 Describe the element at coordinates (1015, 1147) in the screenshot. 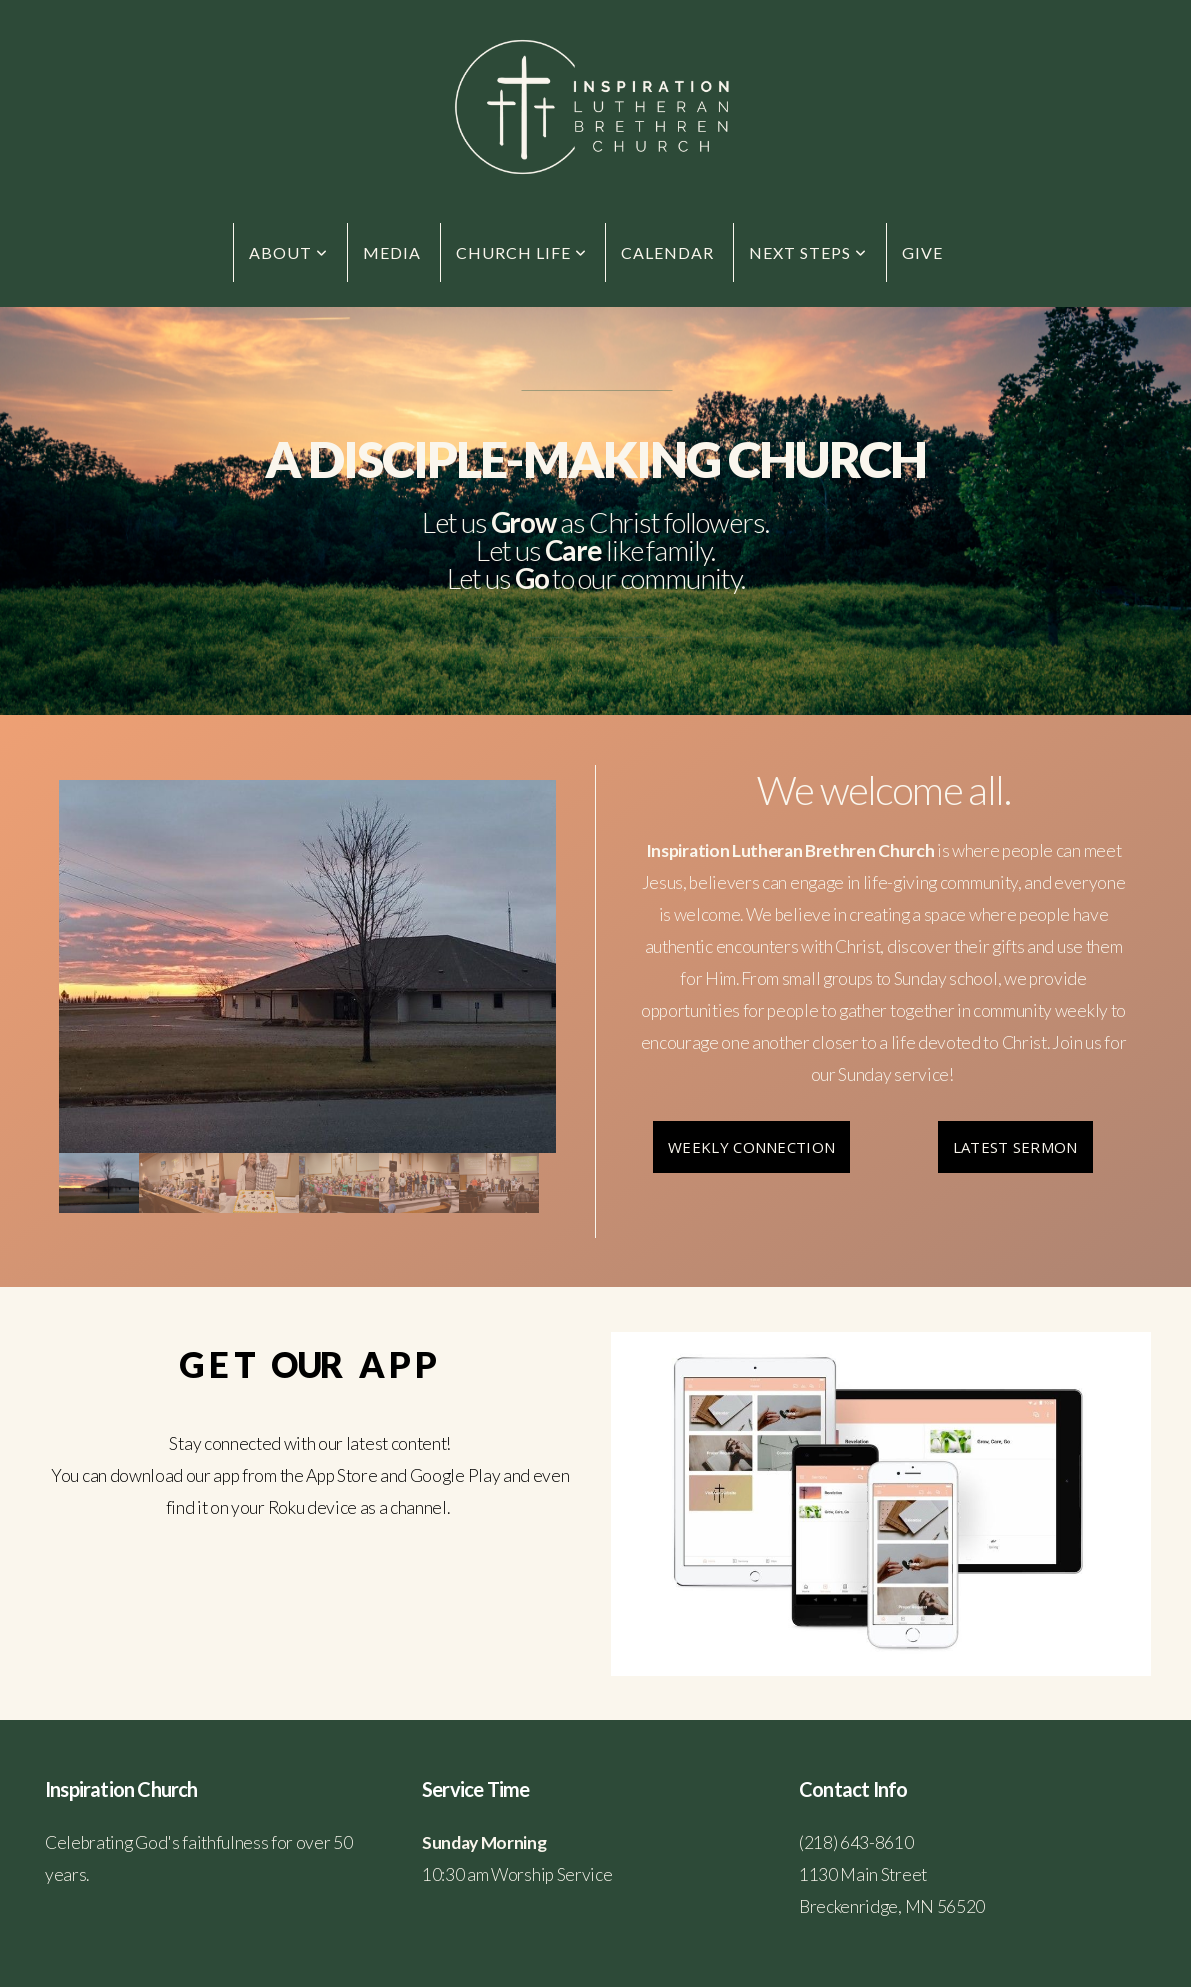

I see `Latest Sermon` at that location.